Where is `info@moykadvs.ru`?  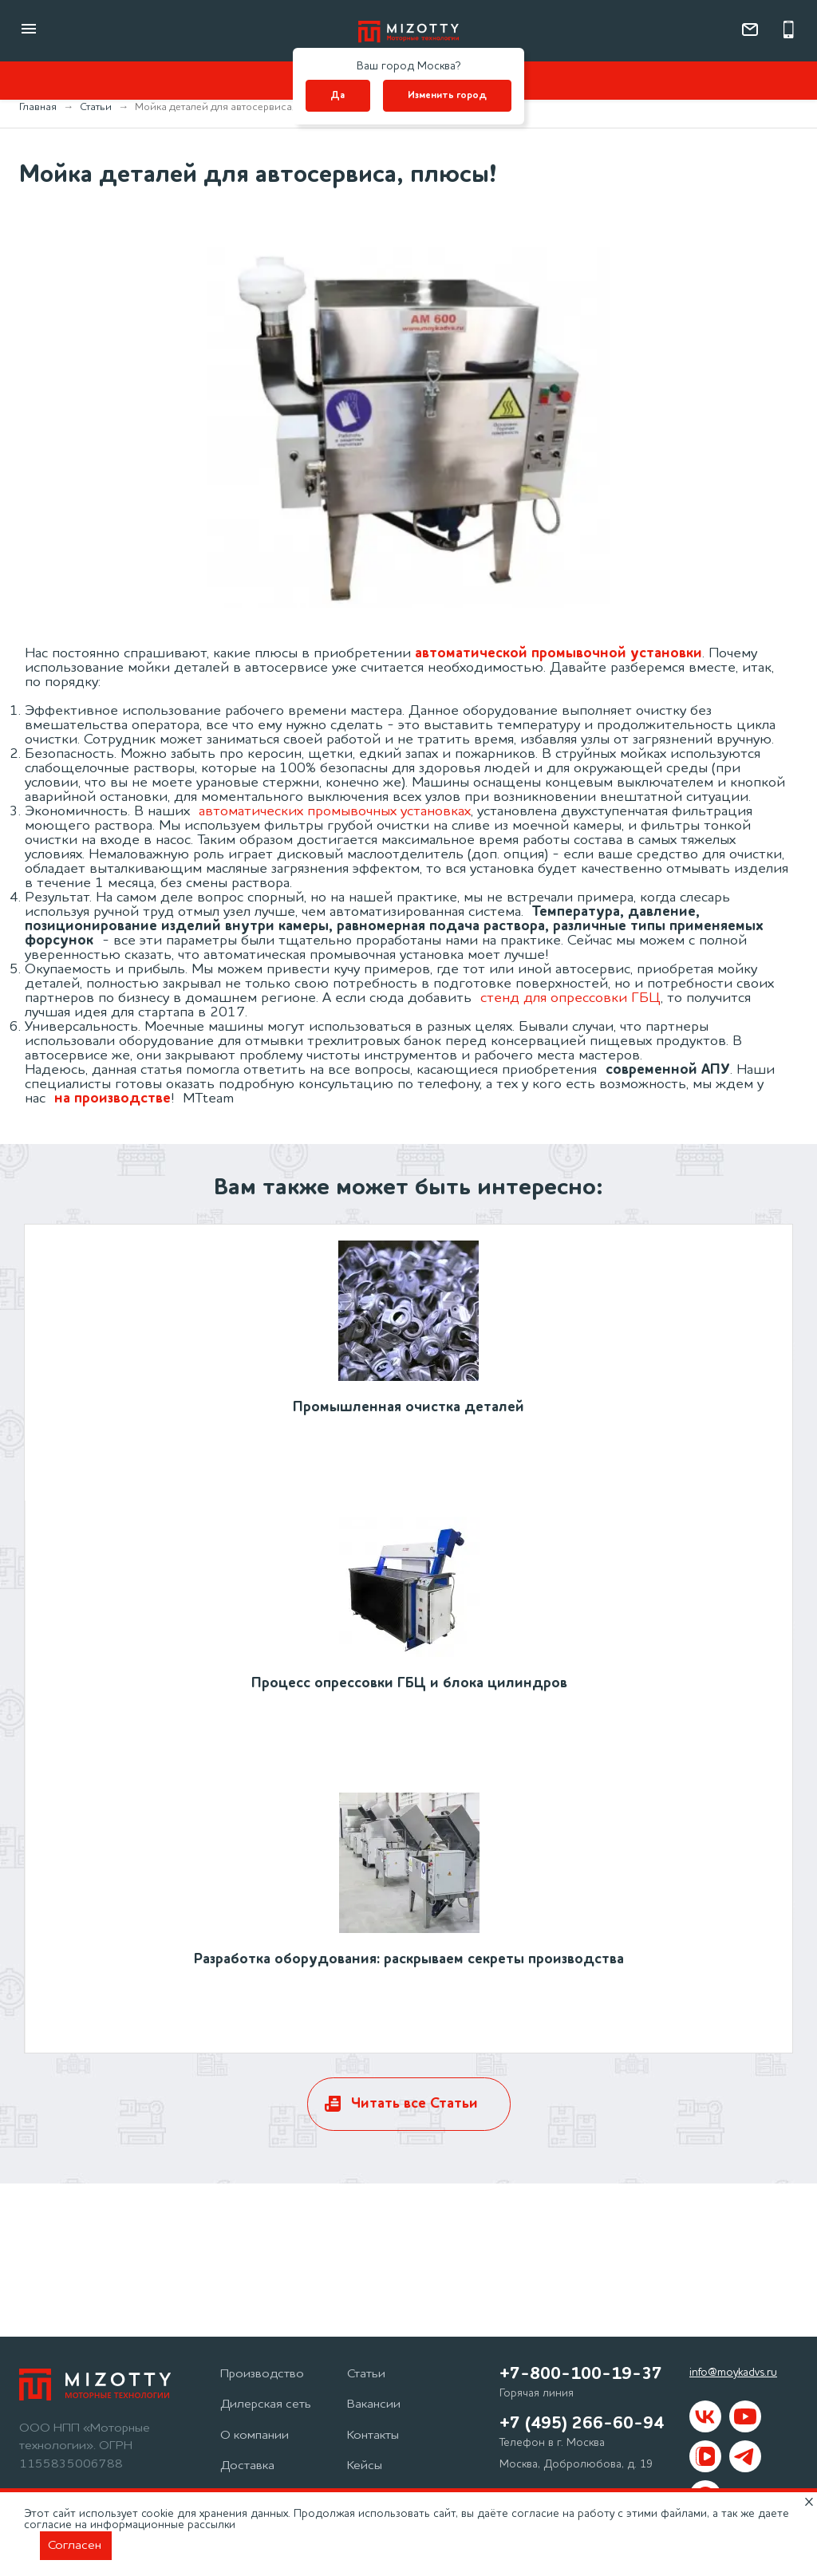 info@moykadvs.ru is located at coordinates (733, 2372).